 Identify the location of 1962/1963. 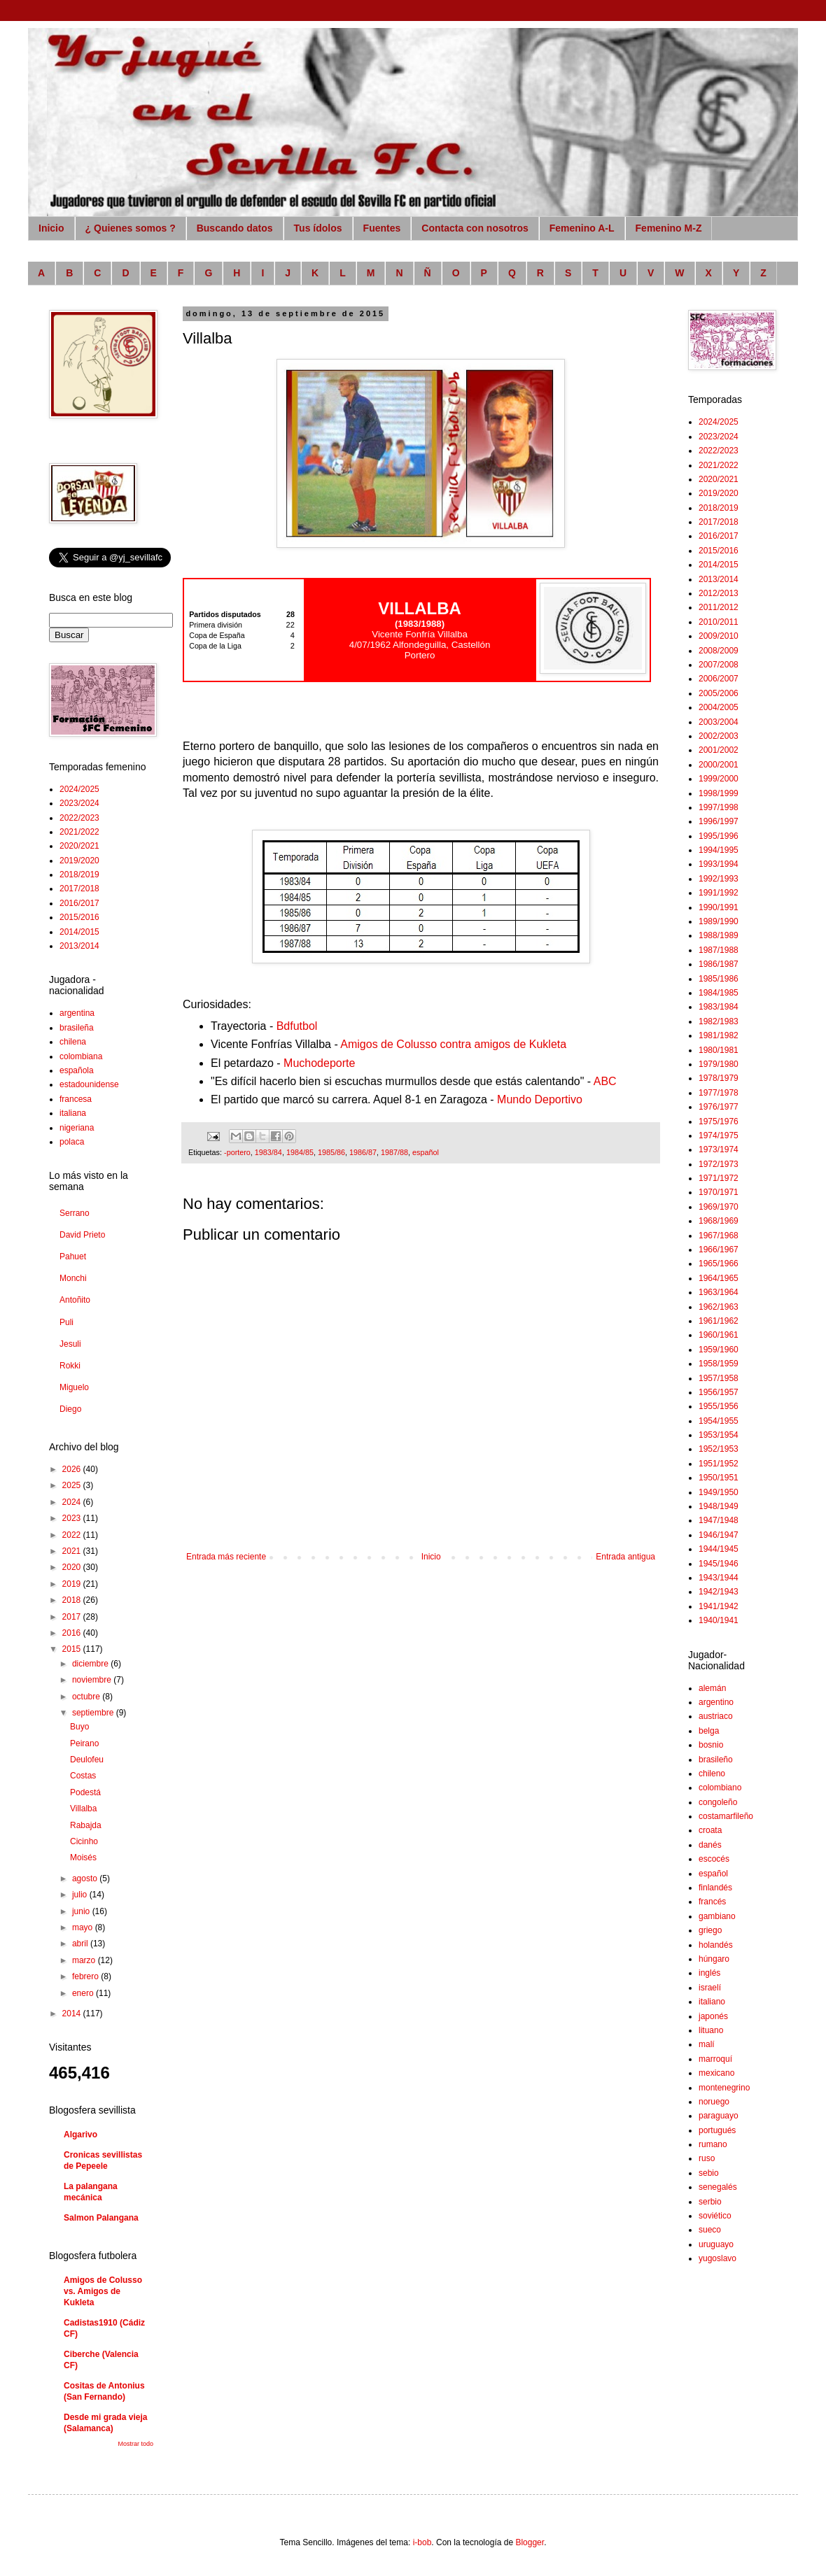
(718, 1307).